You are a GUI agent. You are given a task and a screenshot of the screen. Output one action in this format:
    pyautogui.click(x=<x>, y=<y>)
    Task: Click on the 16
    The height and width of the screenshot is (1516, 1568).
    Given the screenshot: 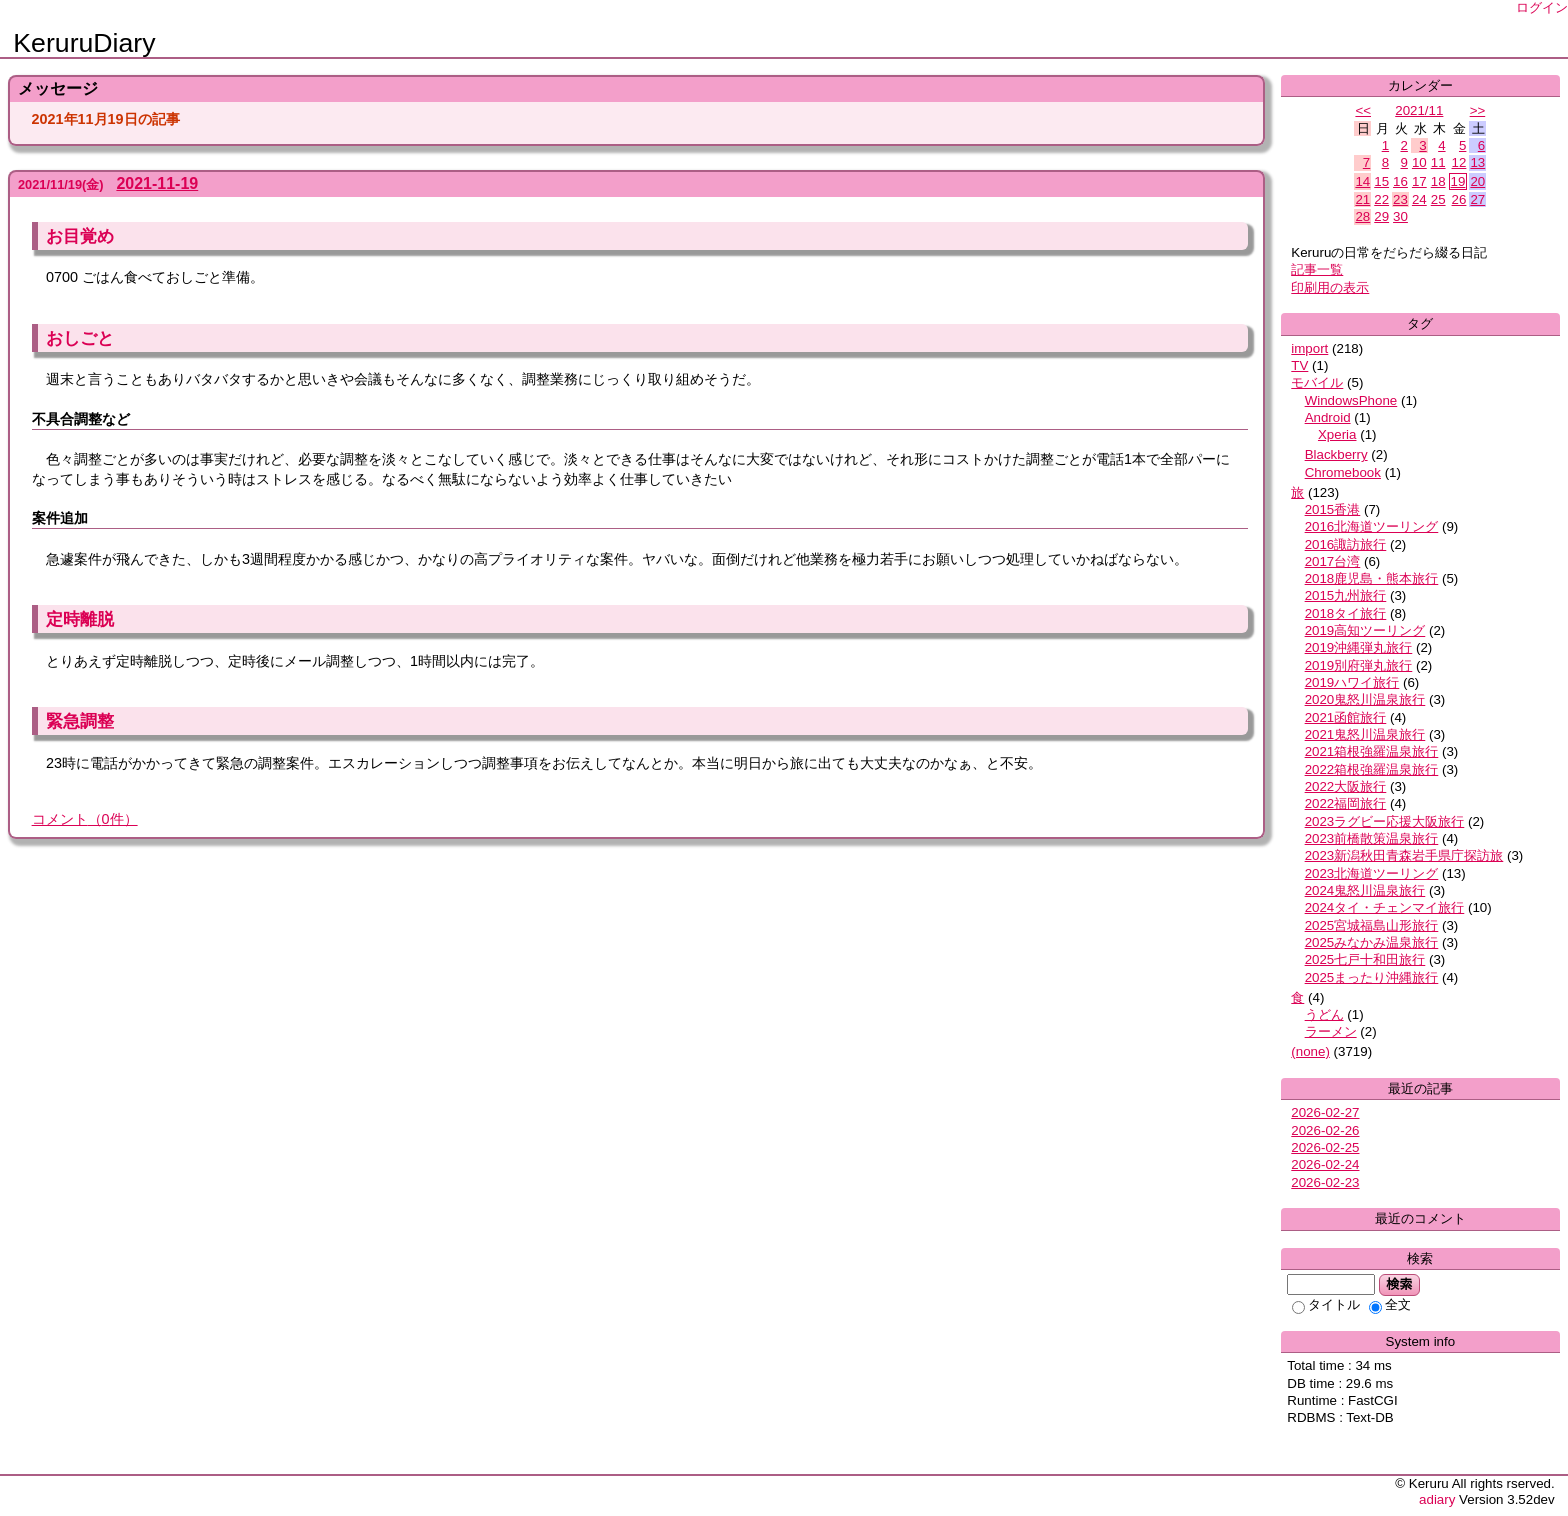 What is the action you would take?
    pyautogui.click(x=1400, y=181)
    